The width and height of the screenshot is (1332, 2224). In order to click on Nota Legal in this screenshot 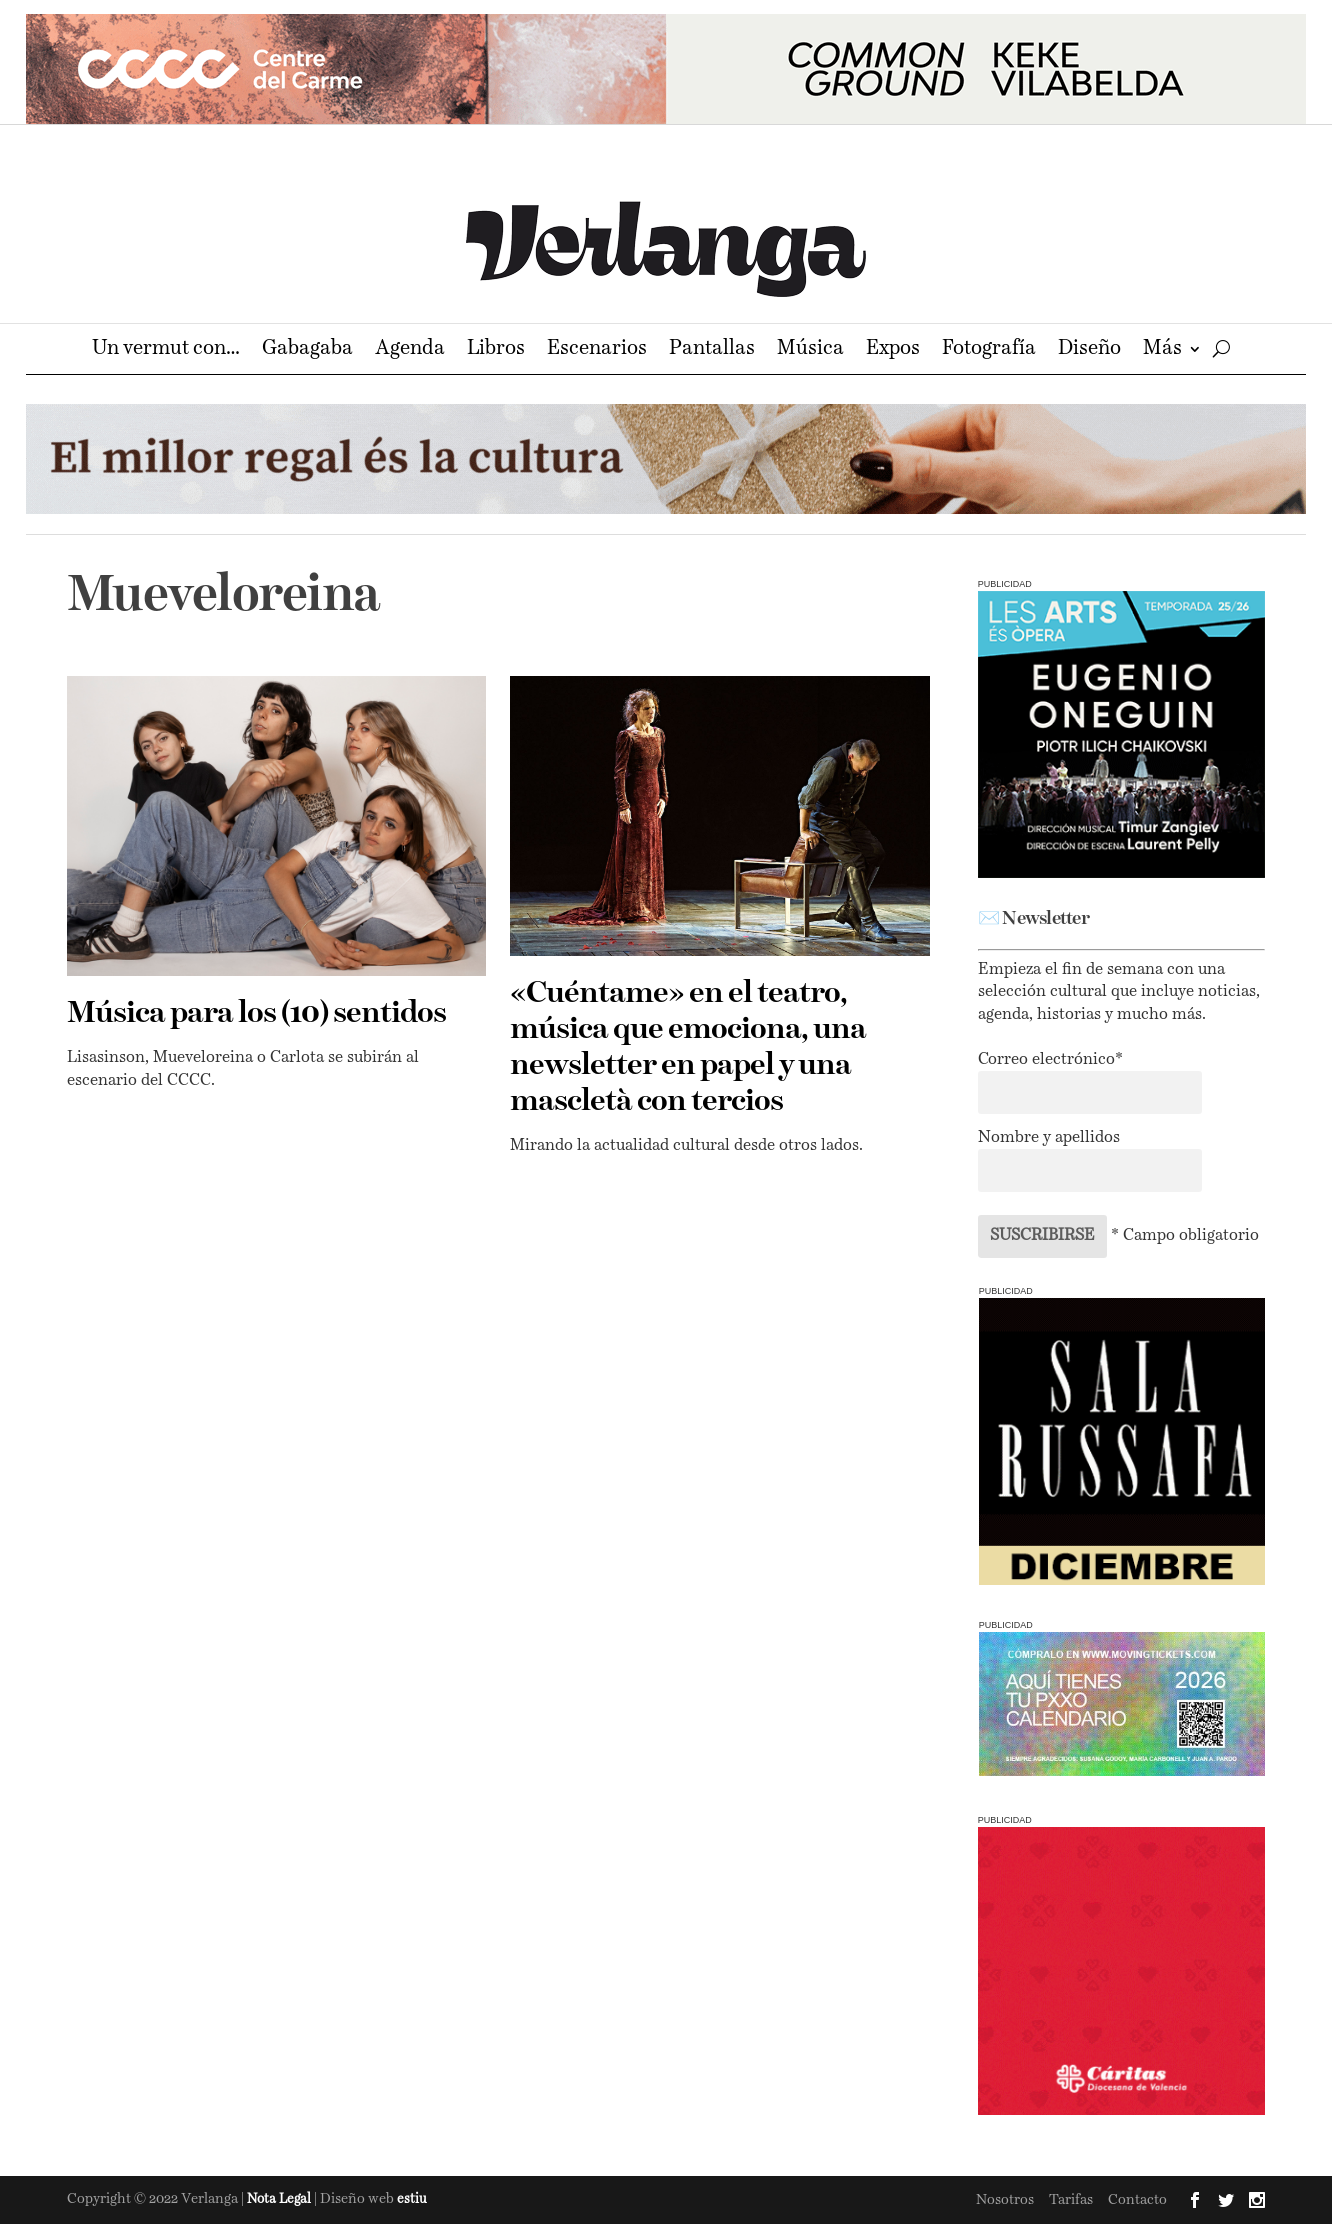, I will do `click(280, 2199)`.